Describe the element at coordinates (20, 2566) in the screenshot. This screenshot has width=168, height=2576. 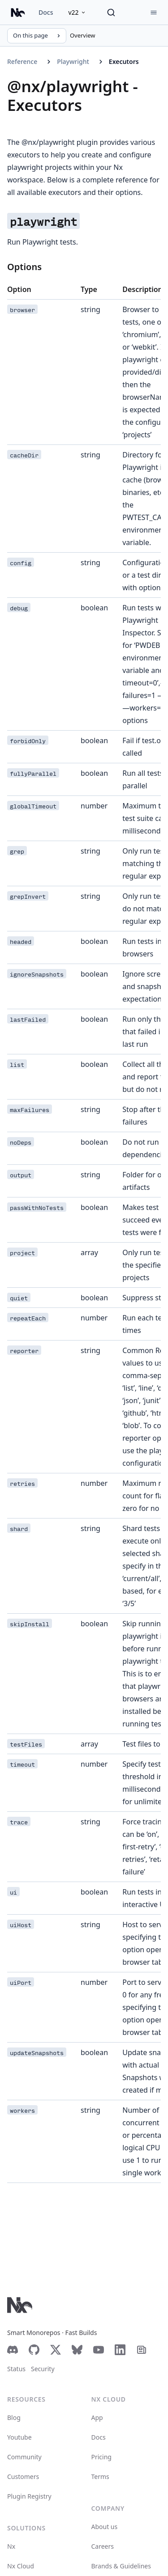
I see `Nx Cloud` at that location.